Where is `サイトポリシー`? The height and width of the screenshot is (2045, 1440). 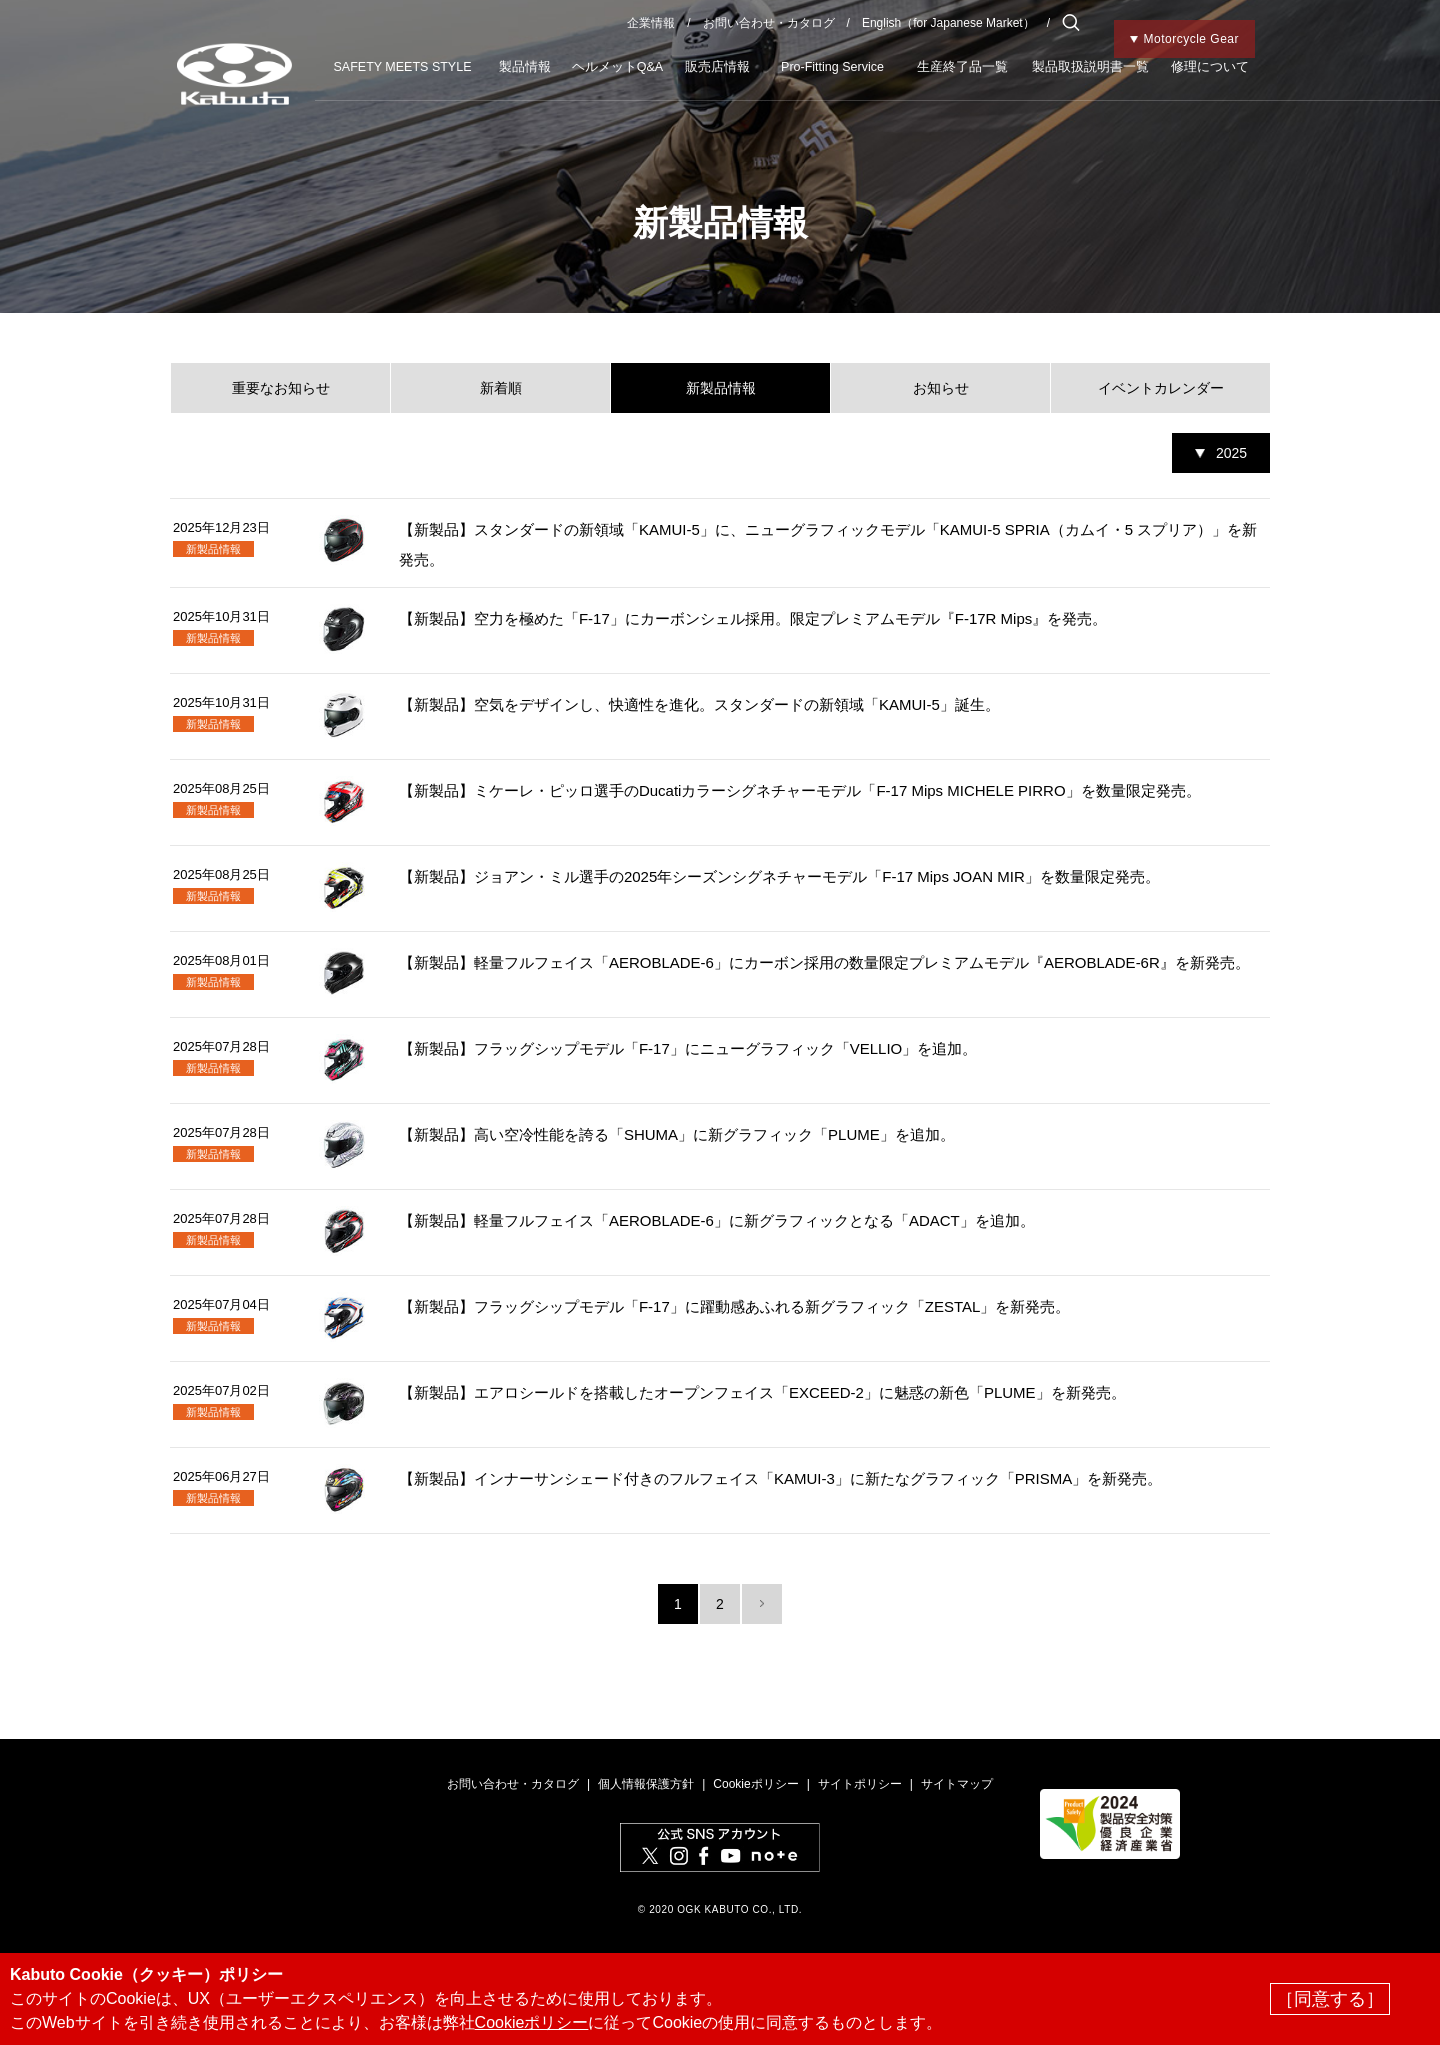
サイトポリシー is located at coordinates (860, 1784).